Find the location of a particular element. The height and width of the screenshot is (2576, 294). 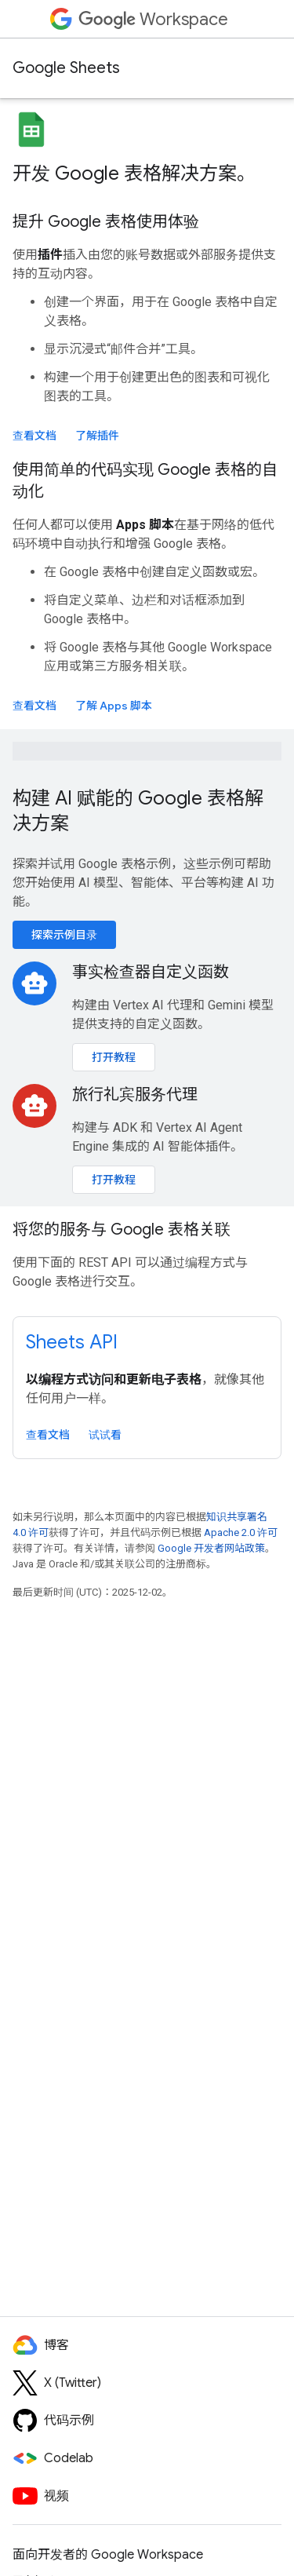

提升 Google 表格使用体验 is located at coordinates (106, 222).